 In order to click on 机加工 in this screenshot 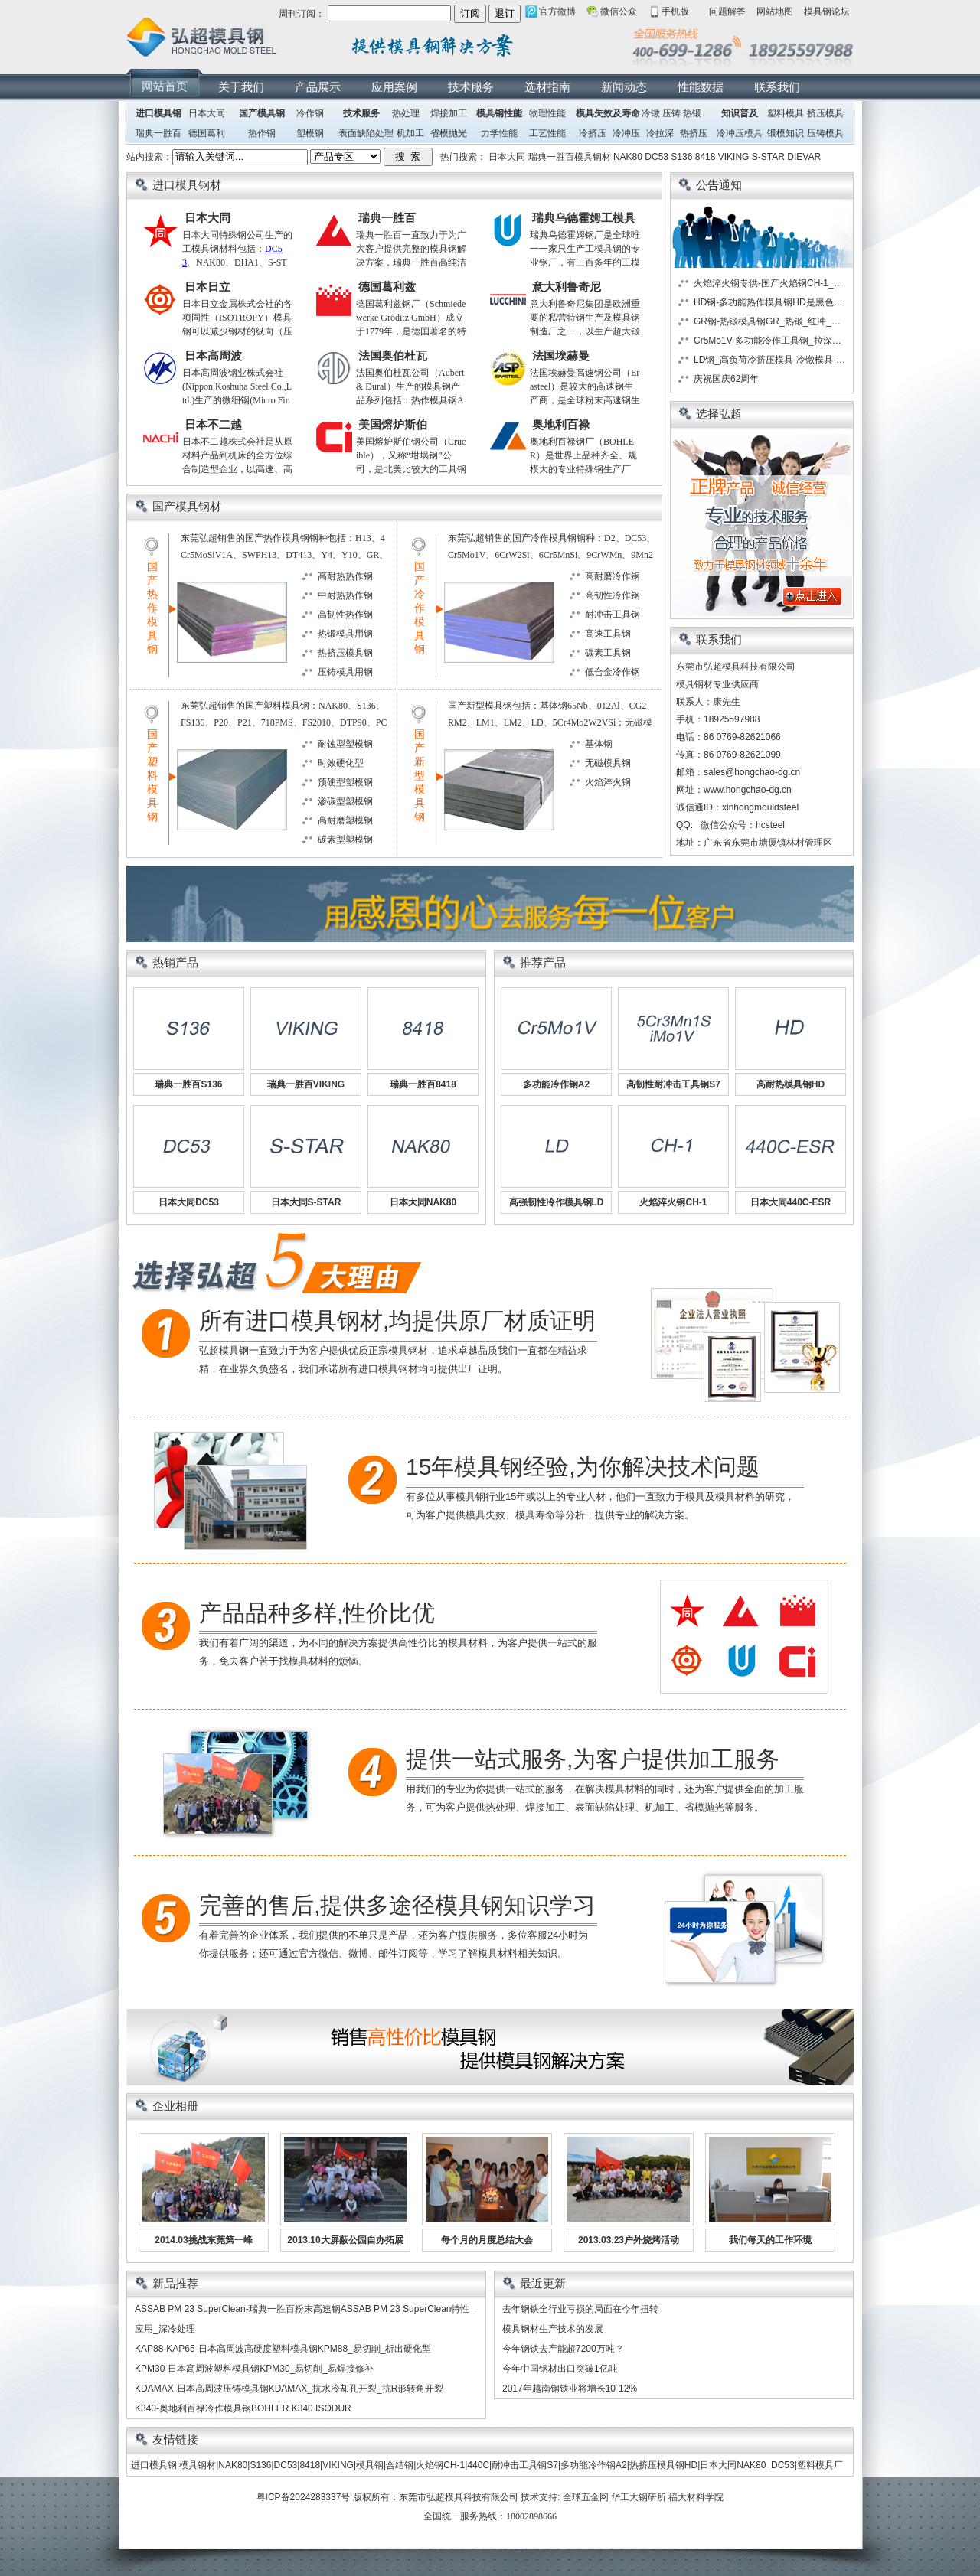, I will do `click(410, 133)`.